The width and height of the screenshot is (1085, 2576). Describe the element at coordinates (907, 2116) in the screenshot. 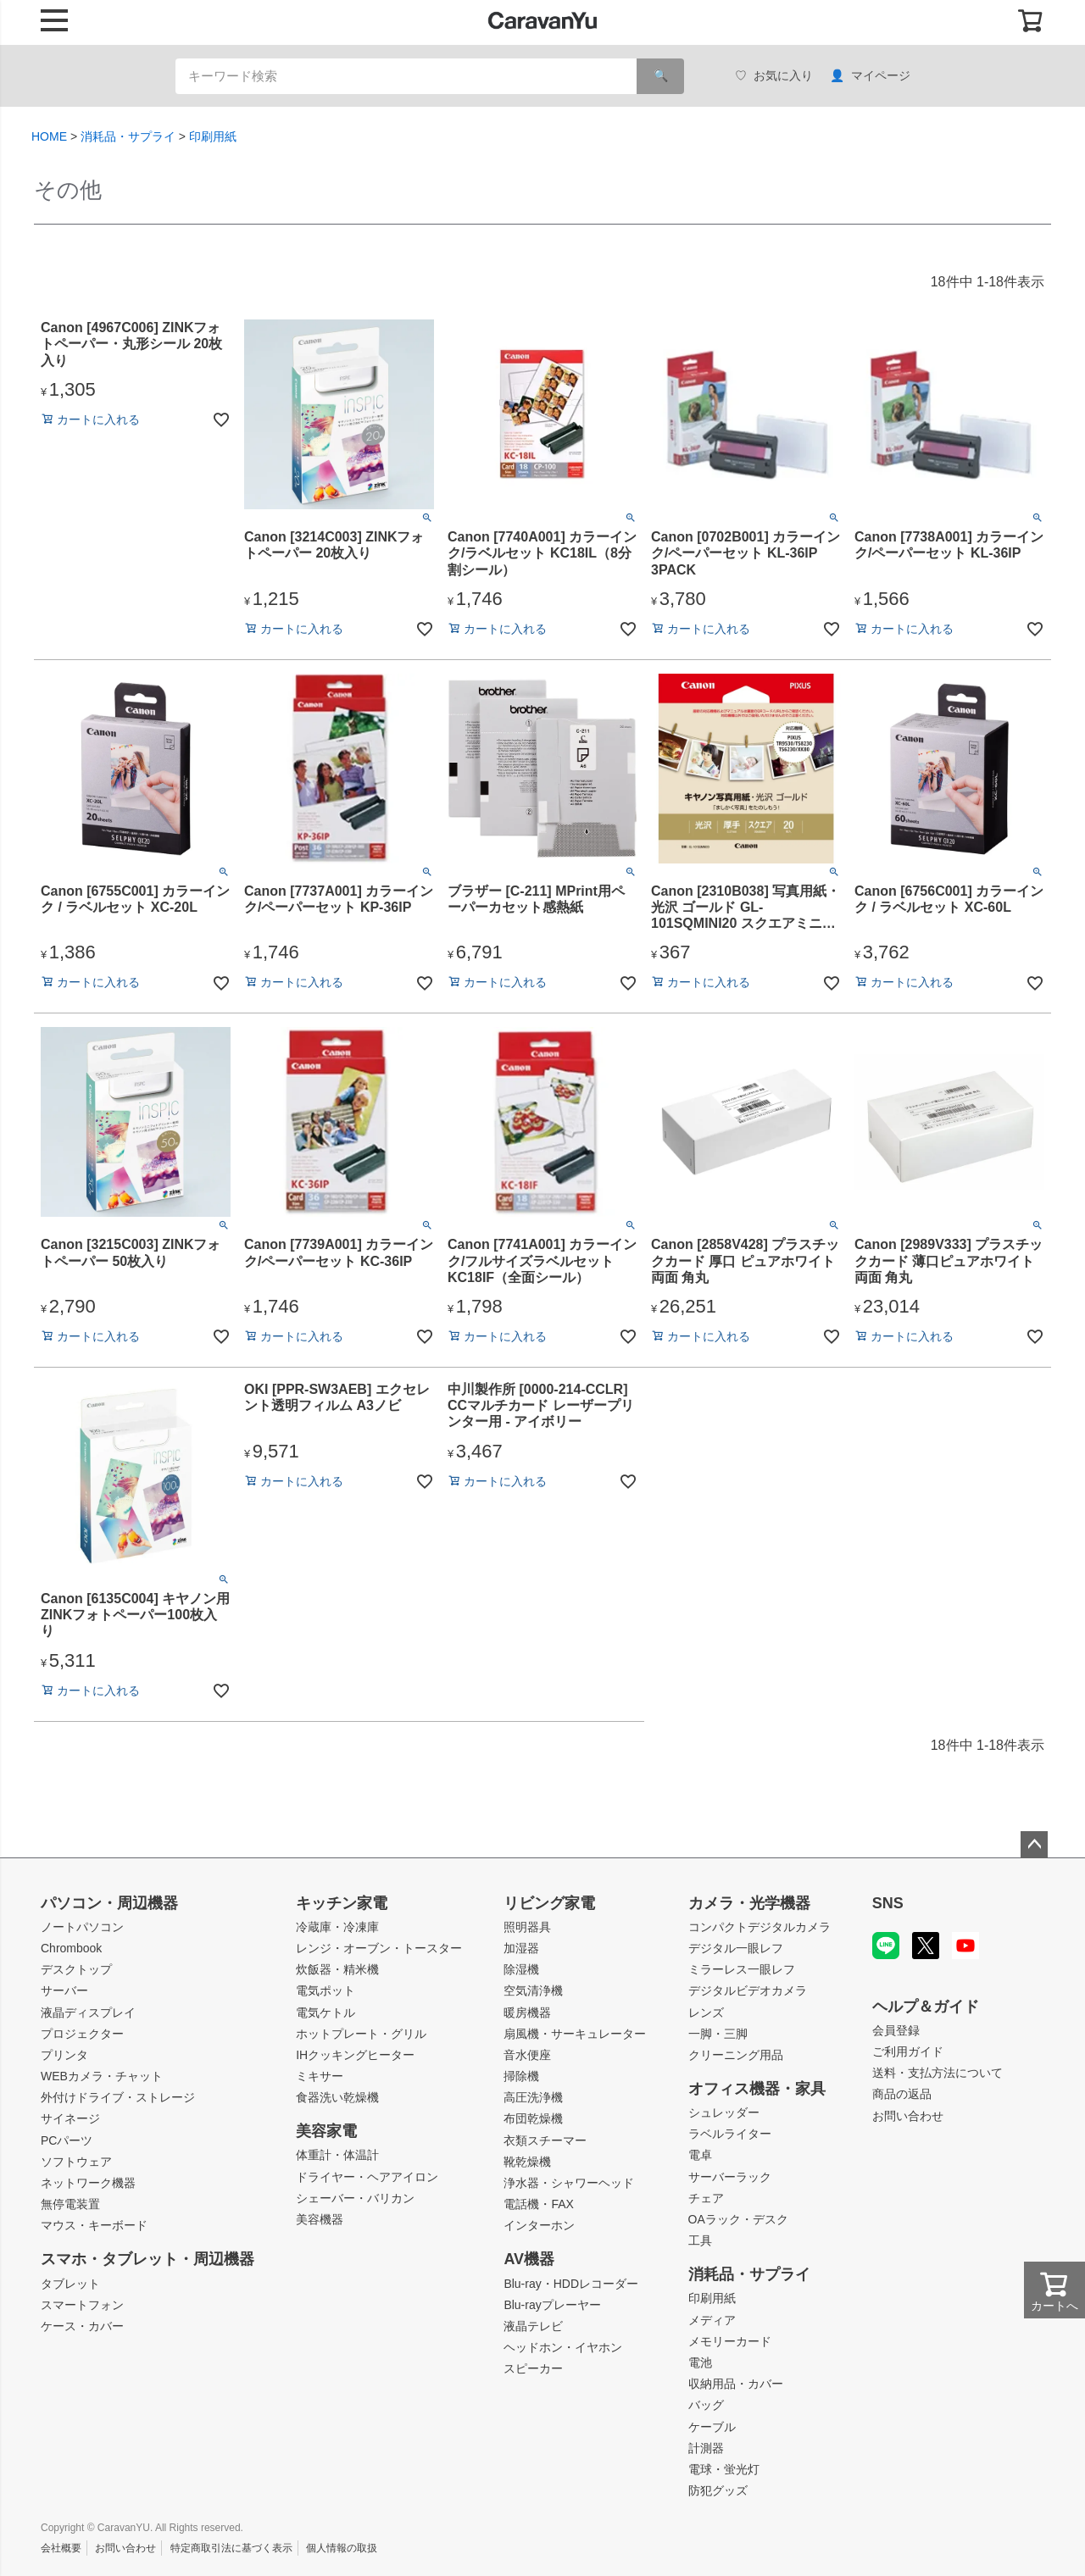

I see `お問い合わせ` at that location.